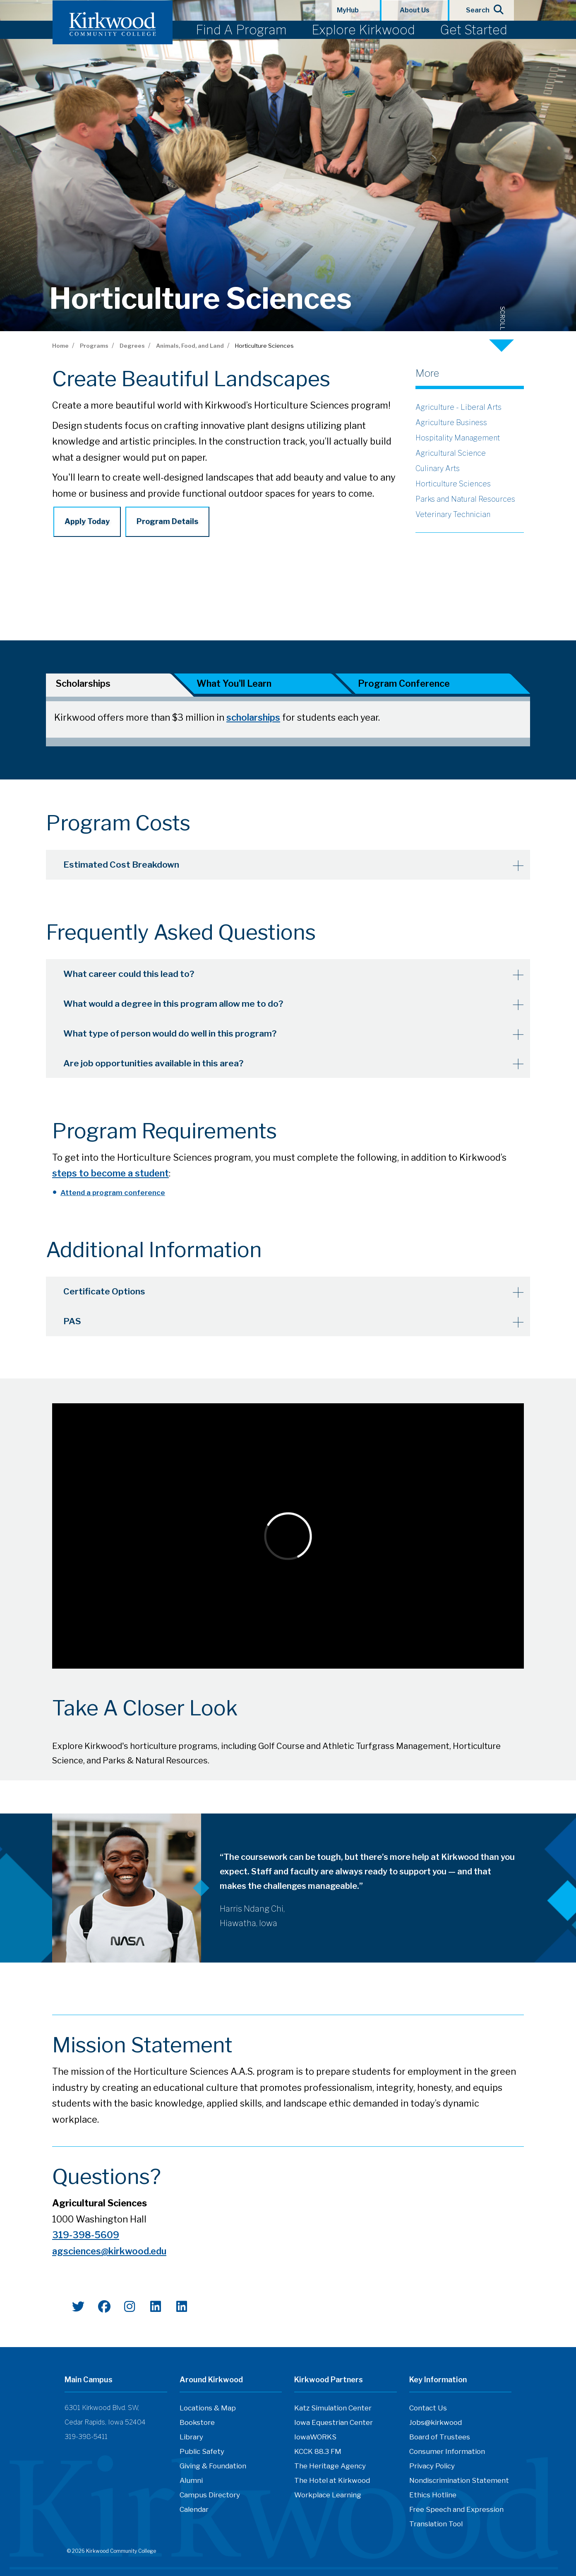 The width and height of the screenshot is (576, 2576). What do you see at coordinates (456, 2512) in the screenshot?
I see `Free Speech and Expression` at bounding box center [456, 2512].